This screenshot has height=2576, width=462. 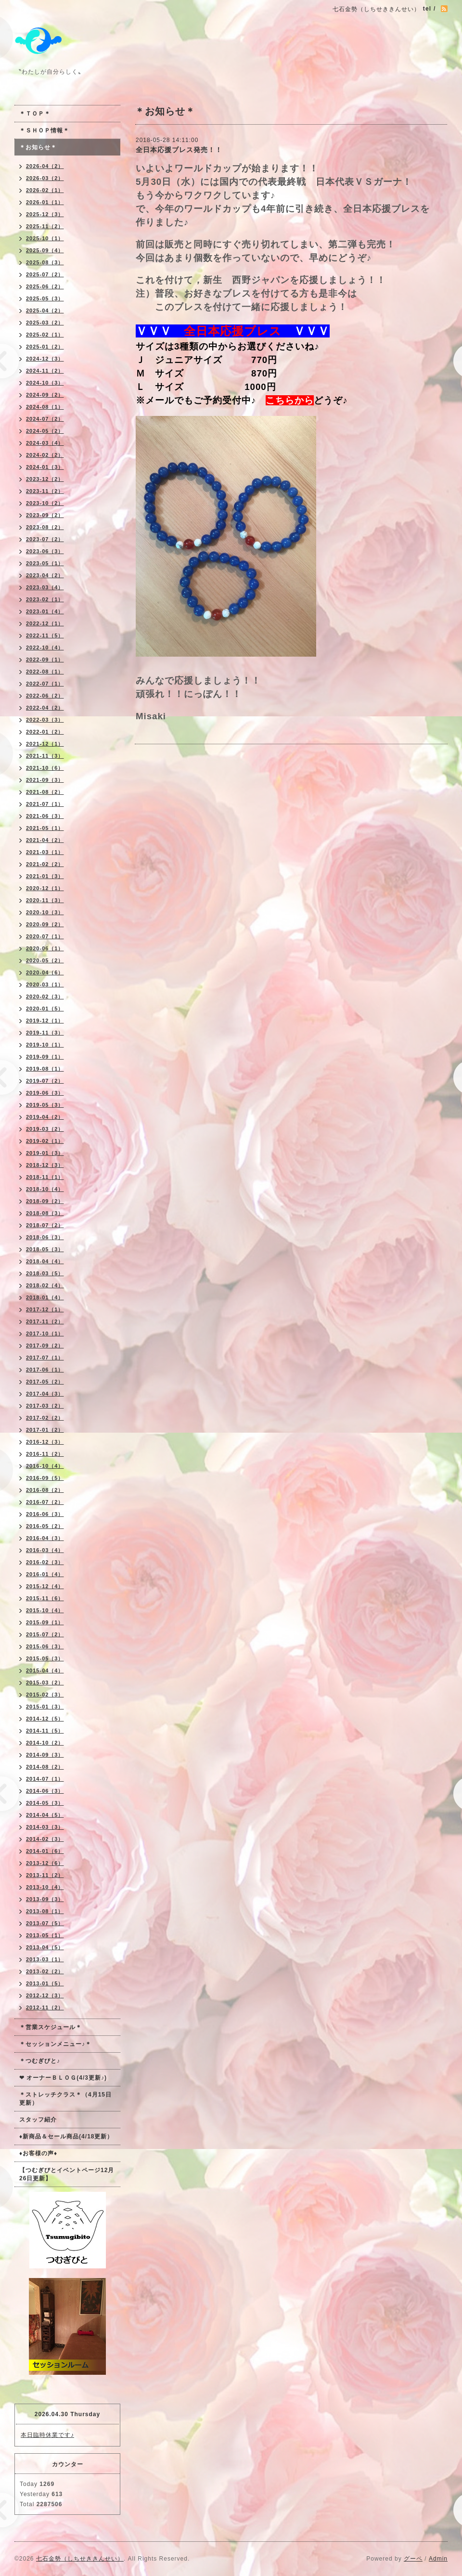 I want to click on 2016-08（2）, so click(x=45, y=1490).